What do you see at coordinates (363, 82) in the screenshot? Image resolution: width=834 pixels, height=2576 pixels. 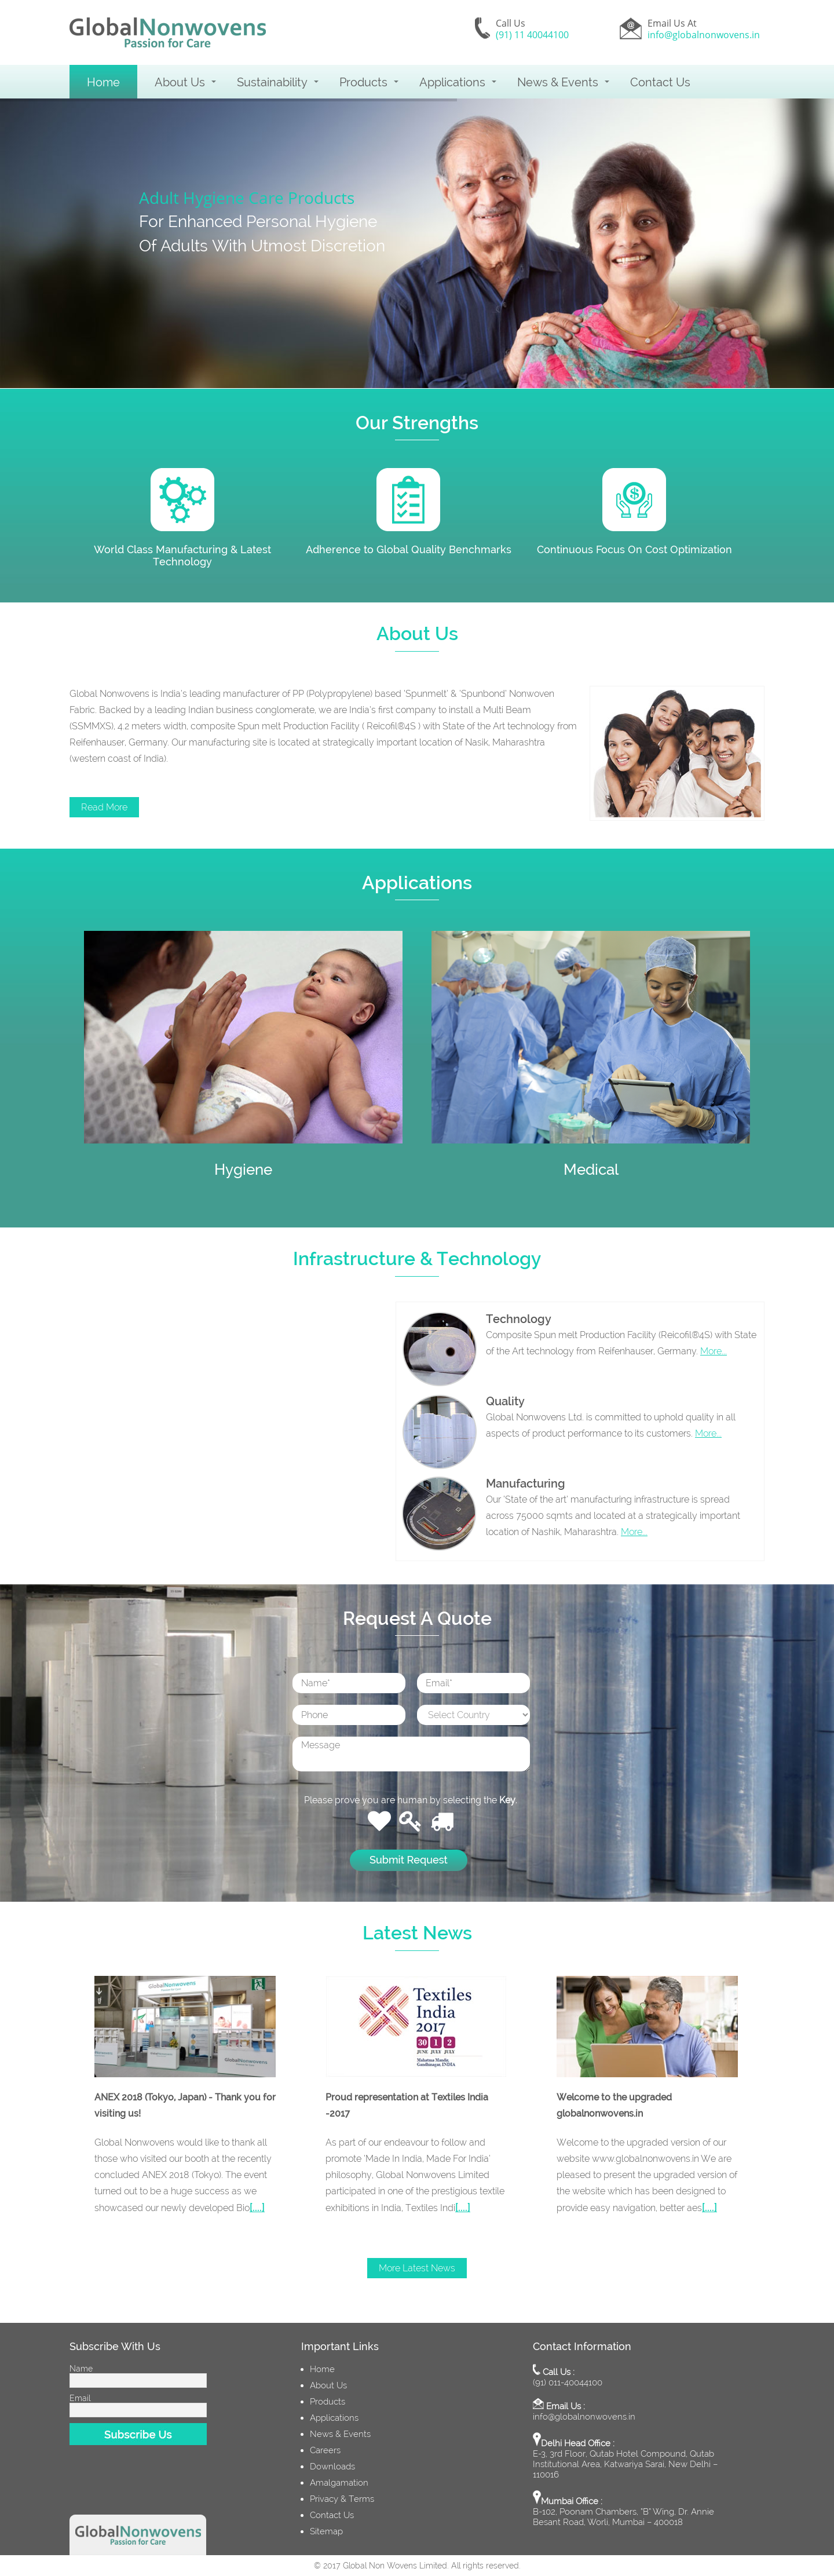 I see `Products` at bounding box center [363, 82].